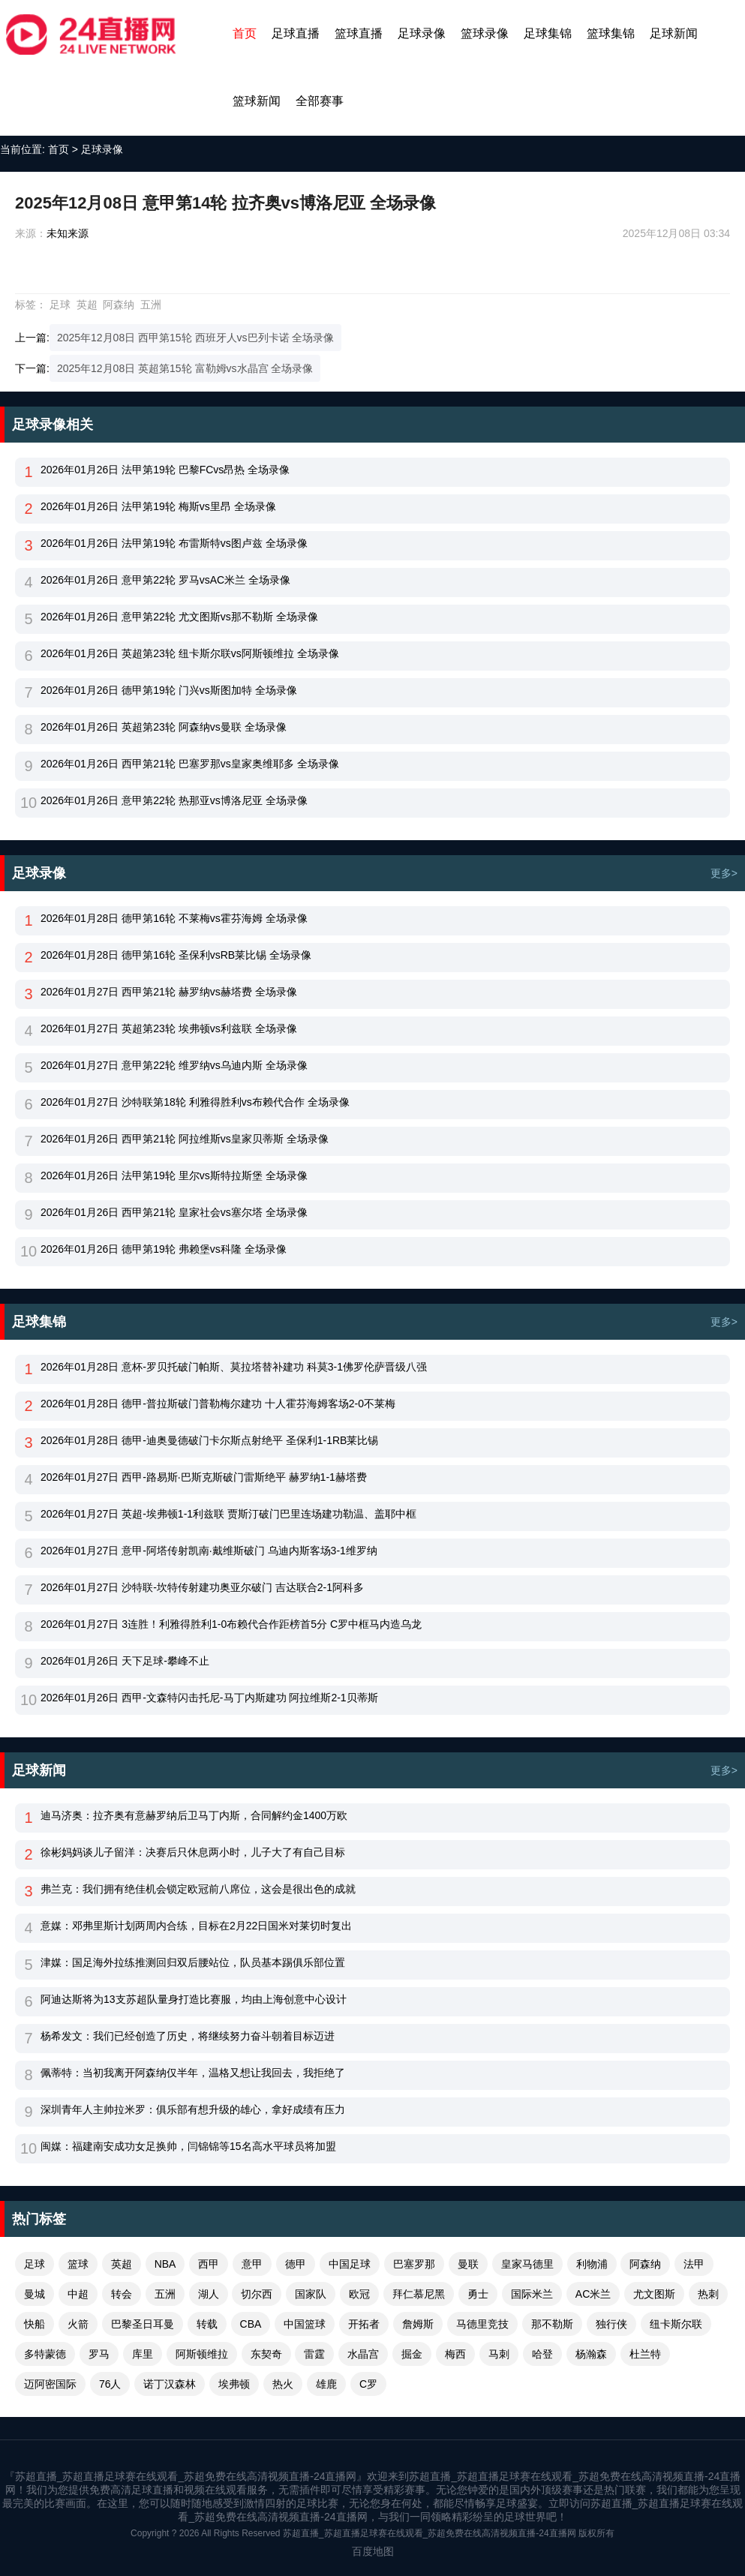 Image resolution: width=745 pixels, height=2576 pixels. What do you see at coordinates (359, 2294) in the screenshot?
I see `欧冠` at bounding box center [359, 2294].